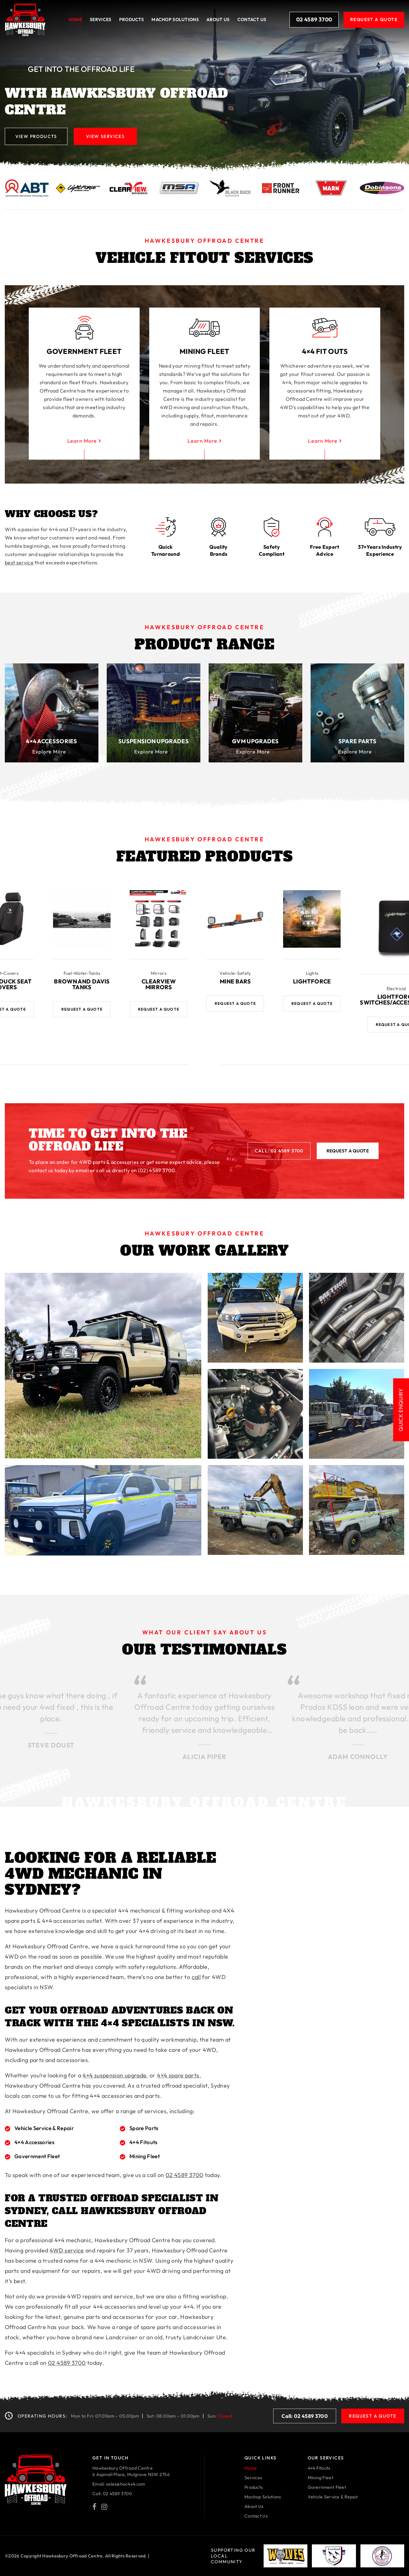 This screenshot has width=409, height=2576. Describe the element at coordinates (36, 136) in the screenshot. I see `View Products` at that location.